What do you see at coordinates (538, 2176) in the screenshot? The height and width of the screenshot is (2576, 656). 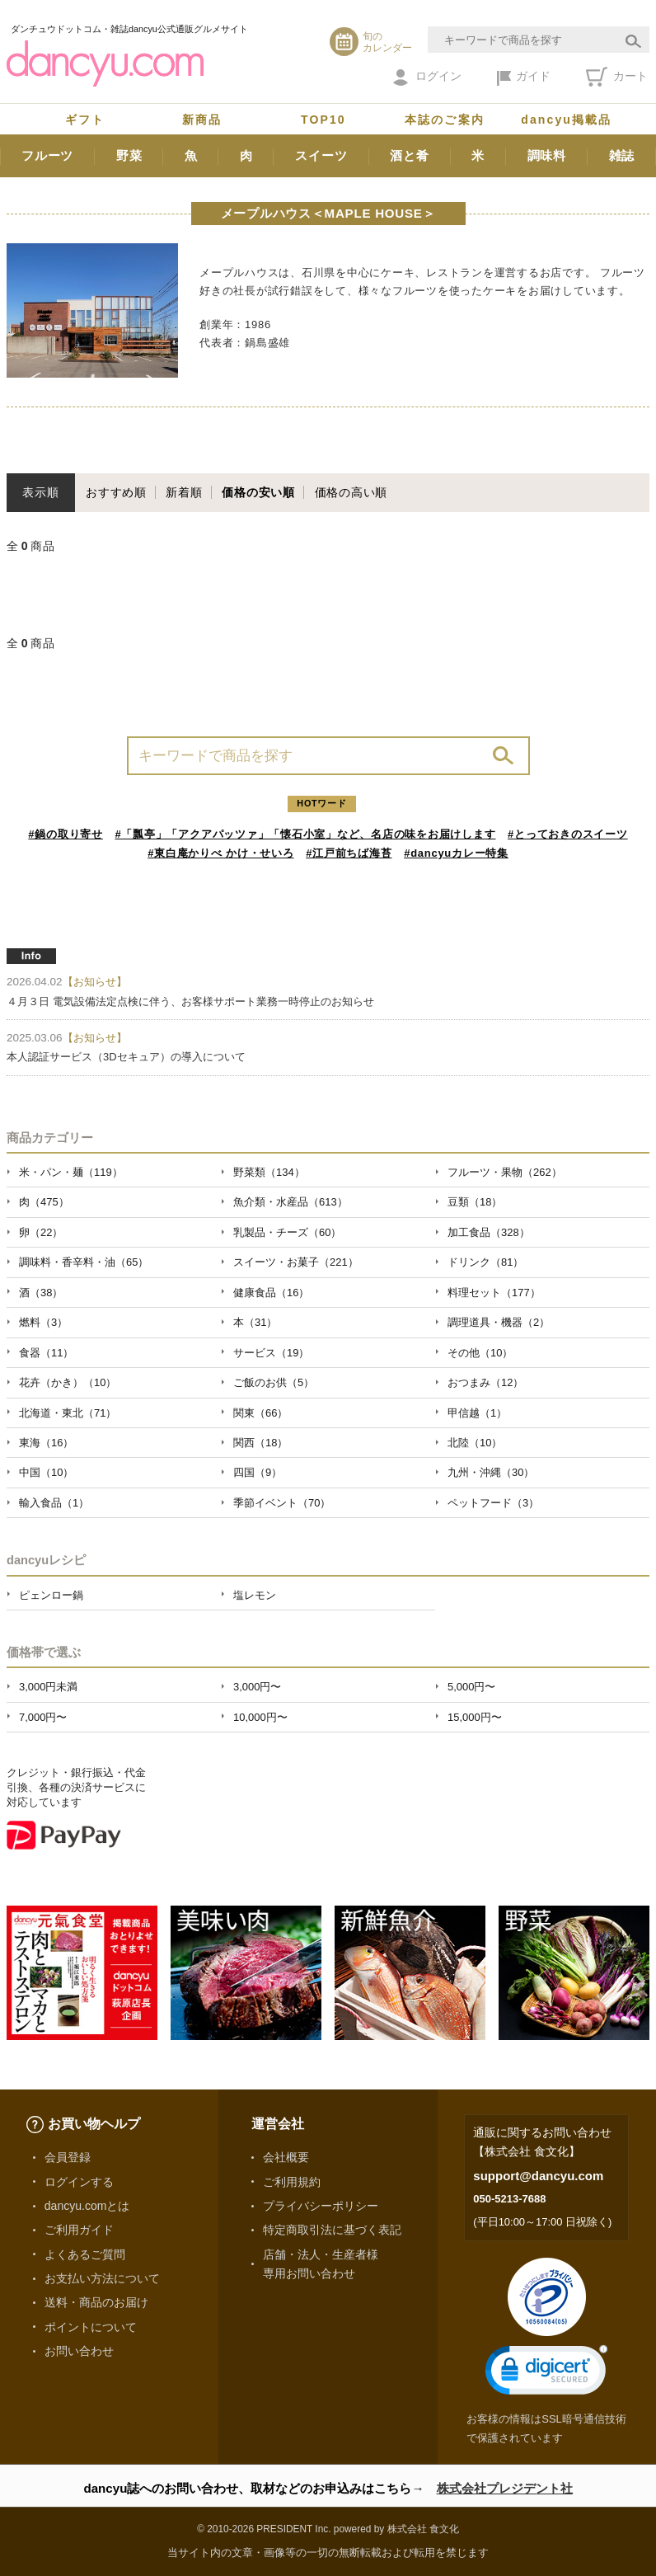 I see `support@dancyu.com` at bounding box center [538, 2176].